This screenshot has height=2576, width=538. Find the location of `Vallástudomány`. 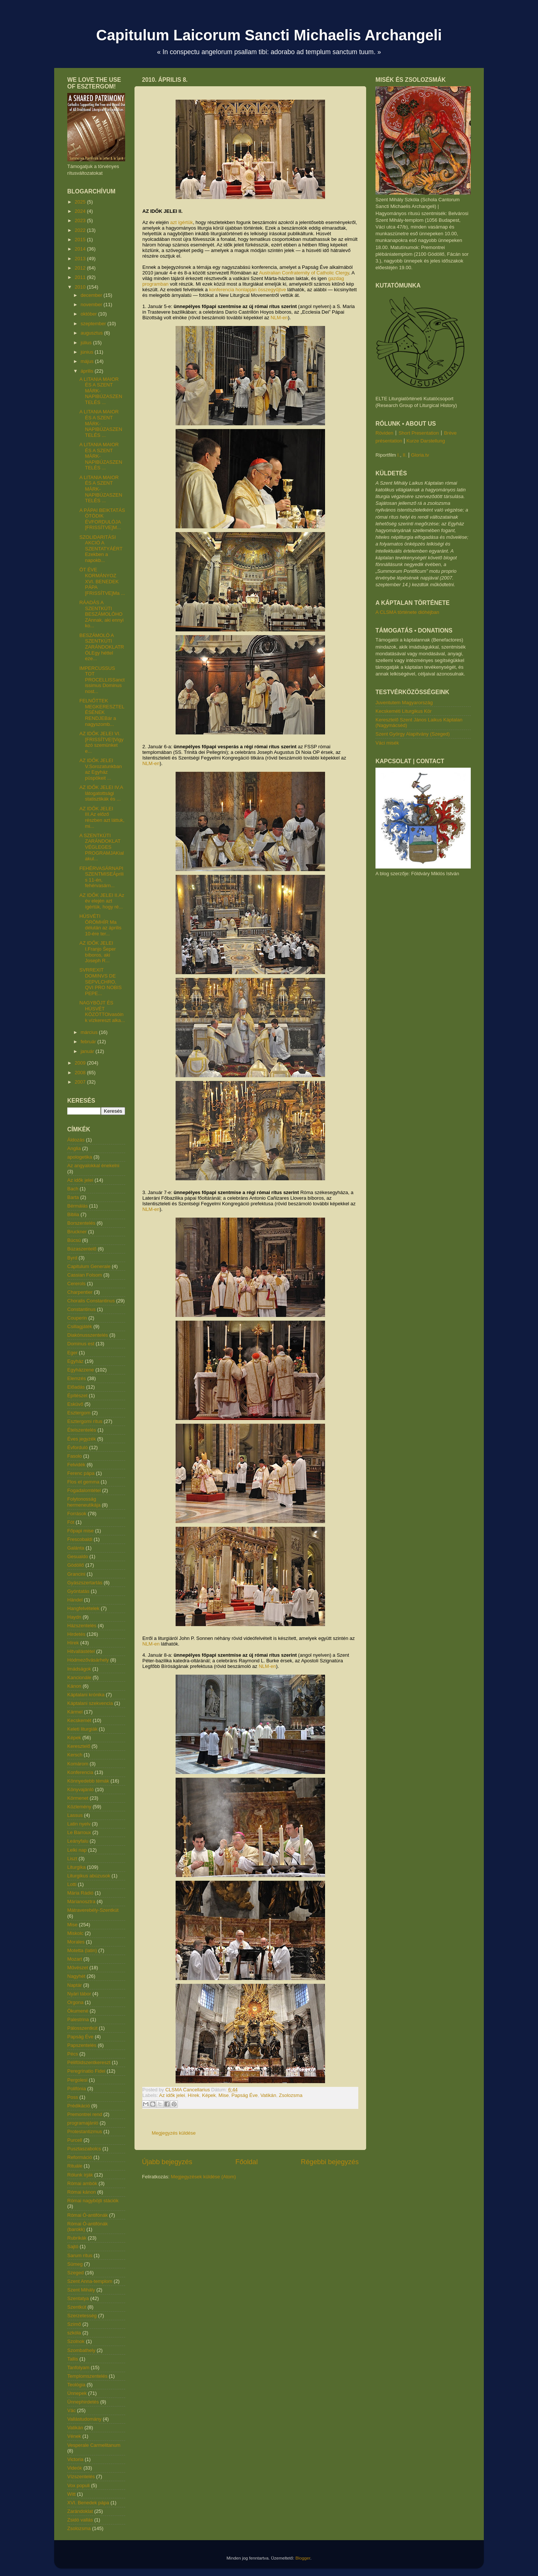

Vallástudomány is located at coordinates (84, 2419).